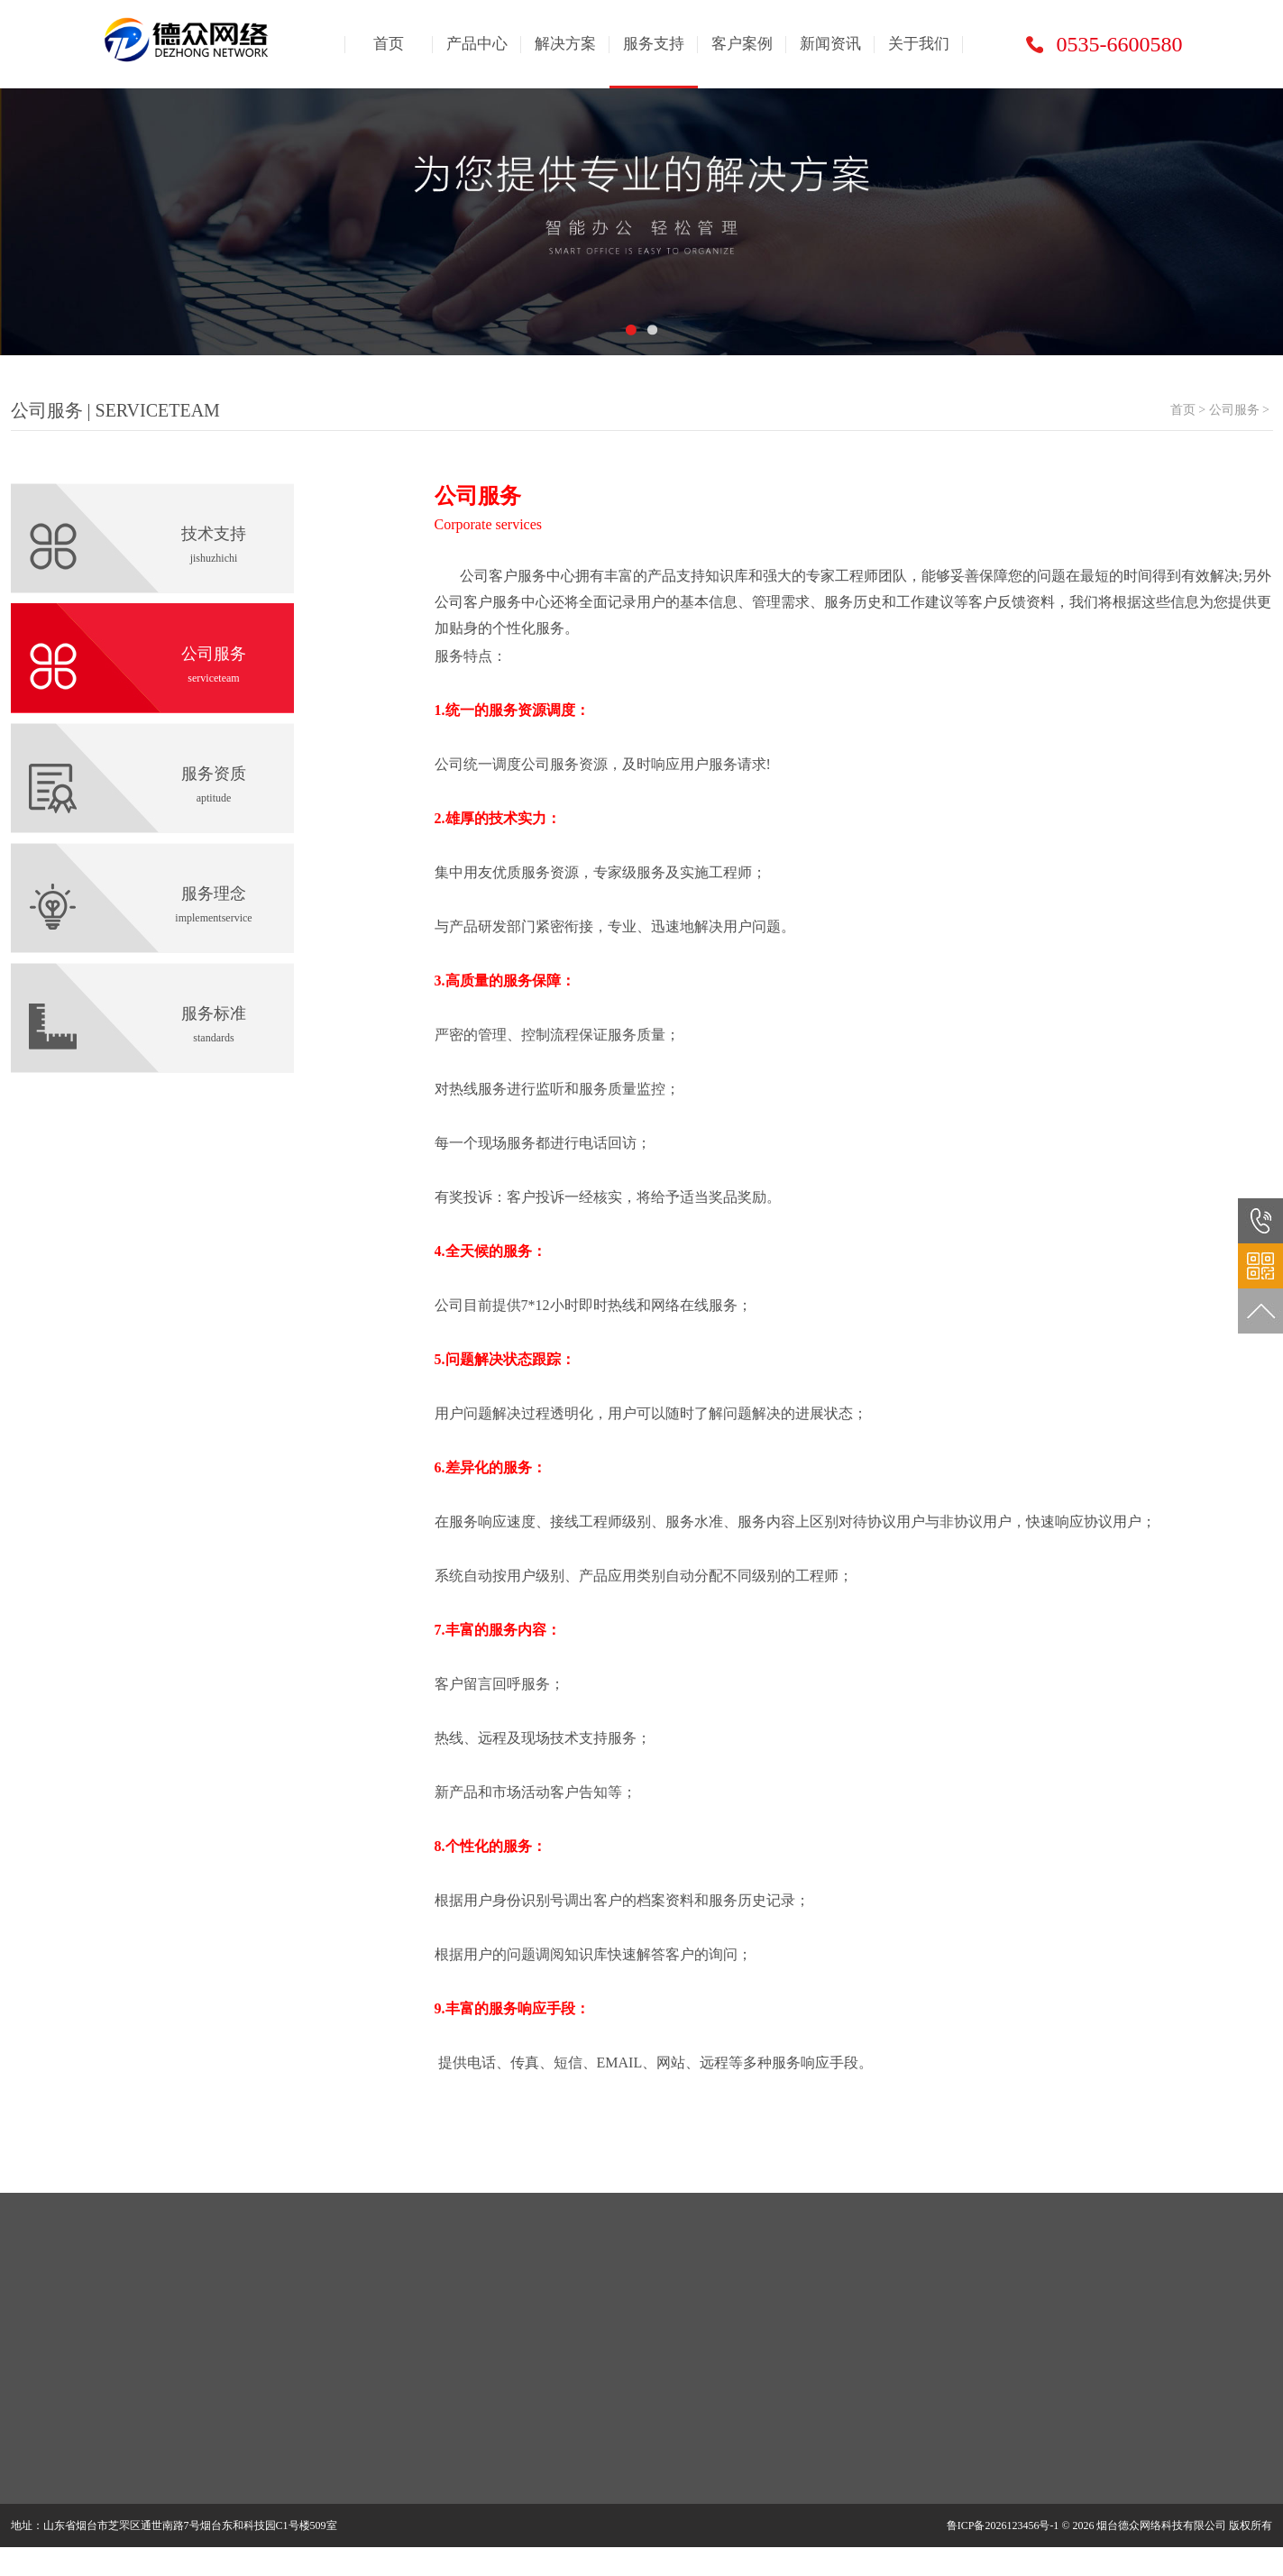 The width and height of the screenshot is (1283, 2576). I want to click on 服务支持, so click(653, 43).